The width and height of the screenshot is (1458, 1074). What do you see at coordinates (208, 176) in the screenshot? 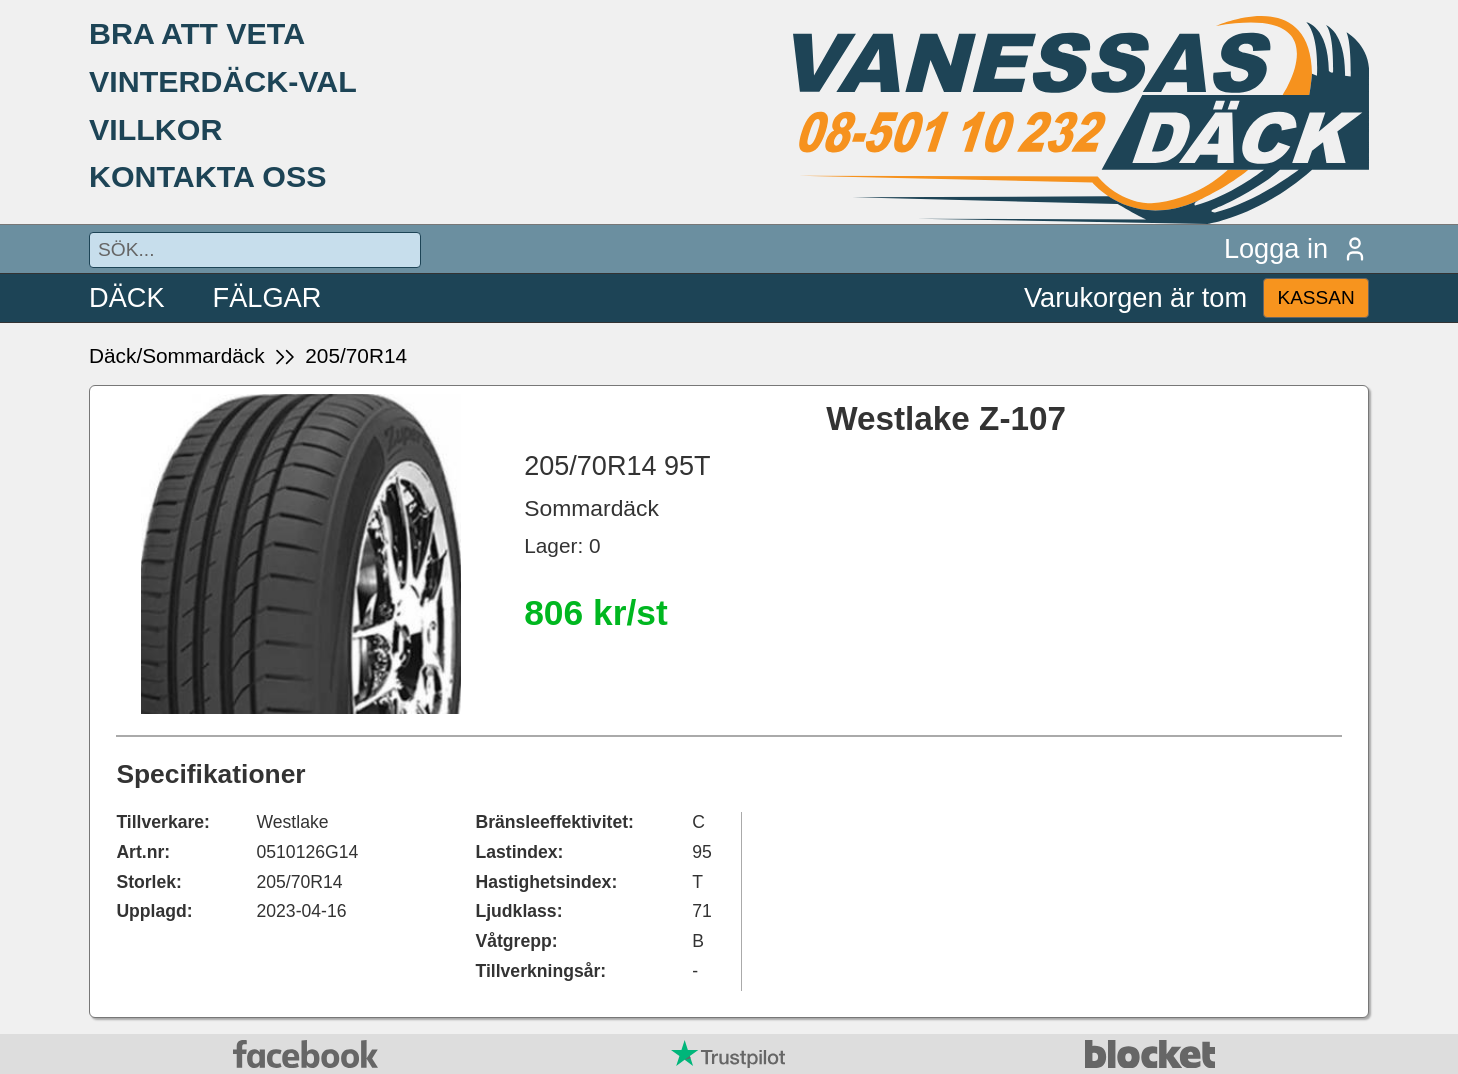
I see `KONTAKTA OSS` at bounding box center [208, 176].